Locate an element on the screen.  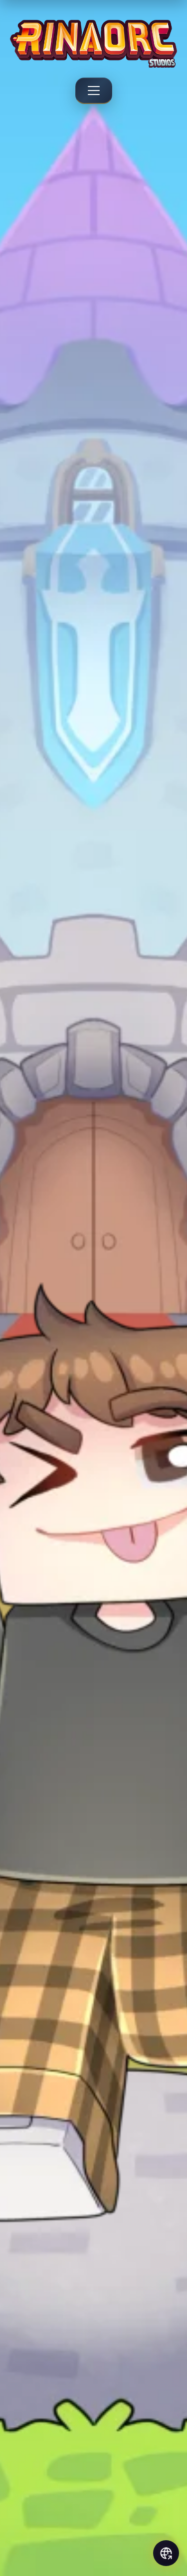
[Menu] is located at coordinates (94, 90).